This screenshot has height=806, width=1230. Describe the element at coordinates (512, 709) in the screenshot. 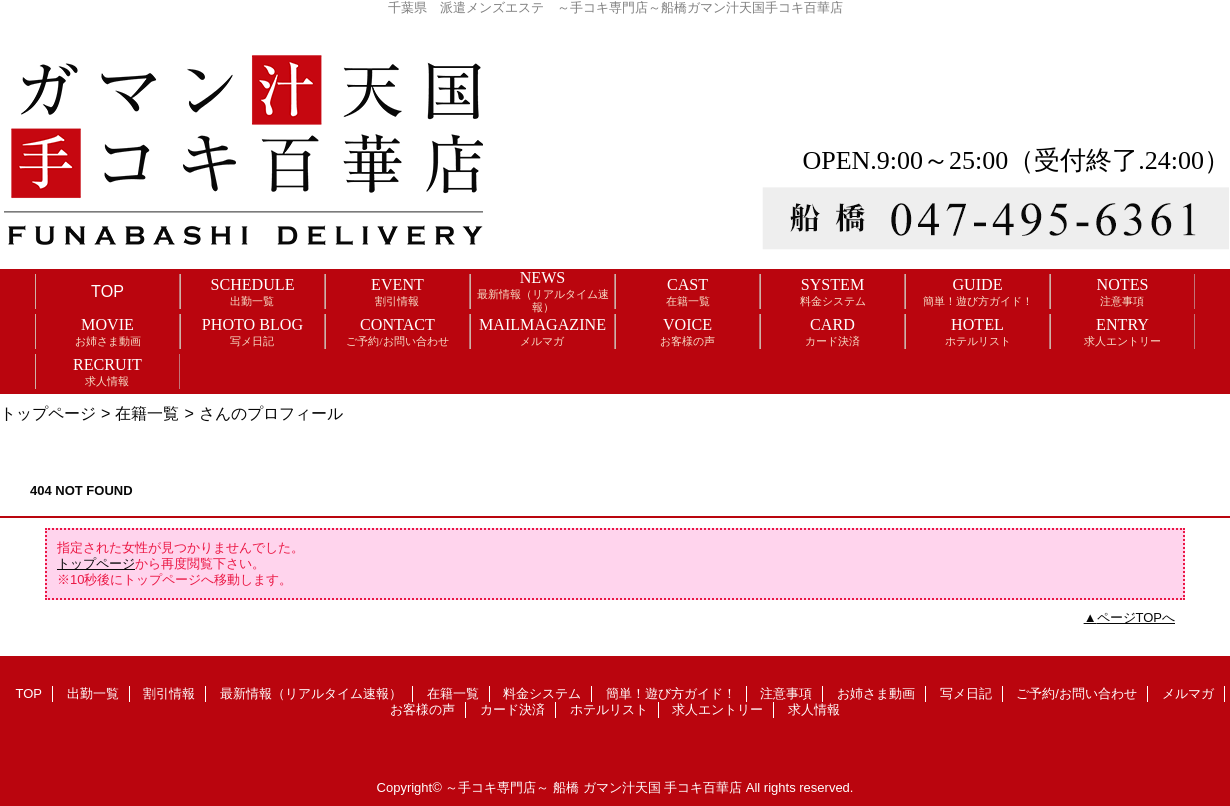

I see `カード決済` at that location.